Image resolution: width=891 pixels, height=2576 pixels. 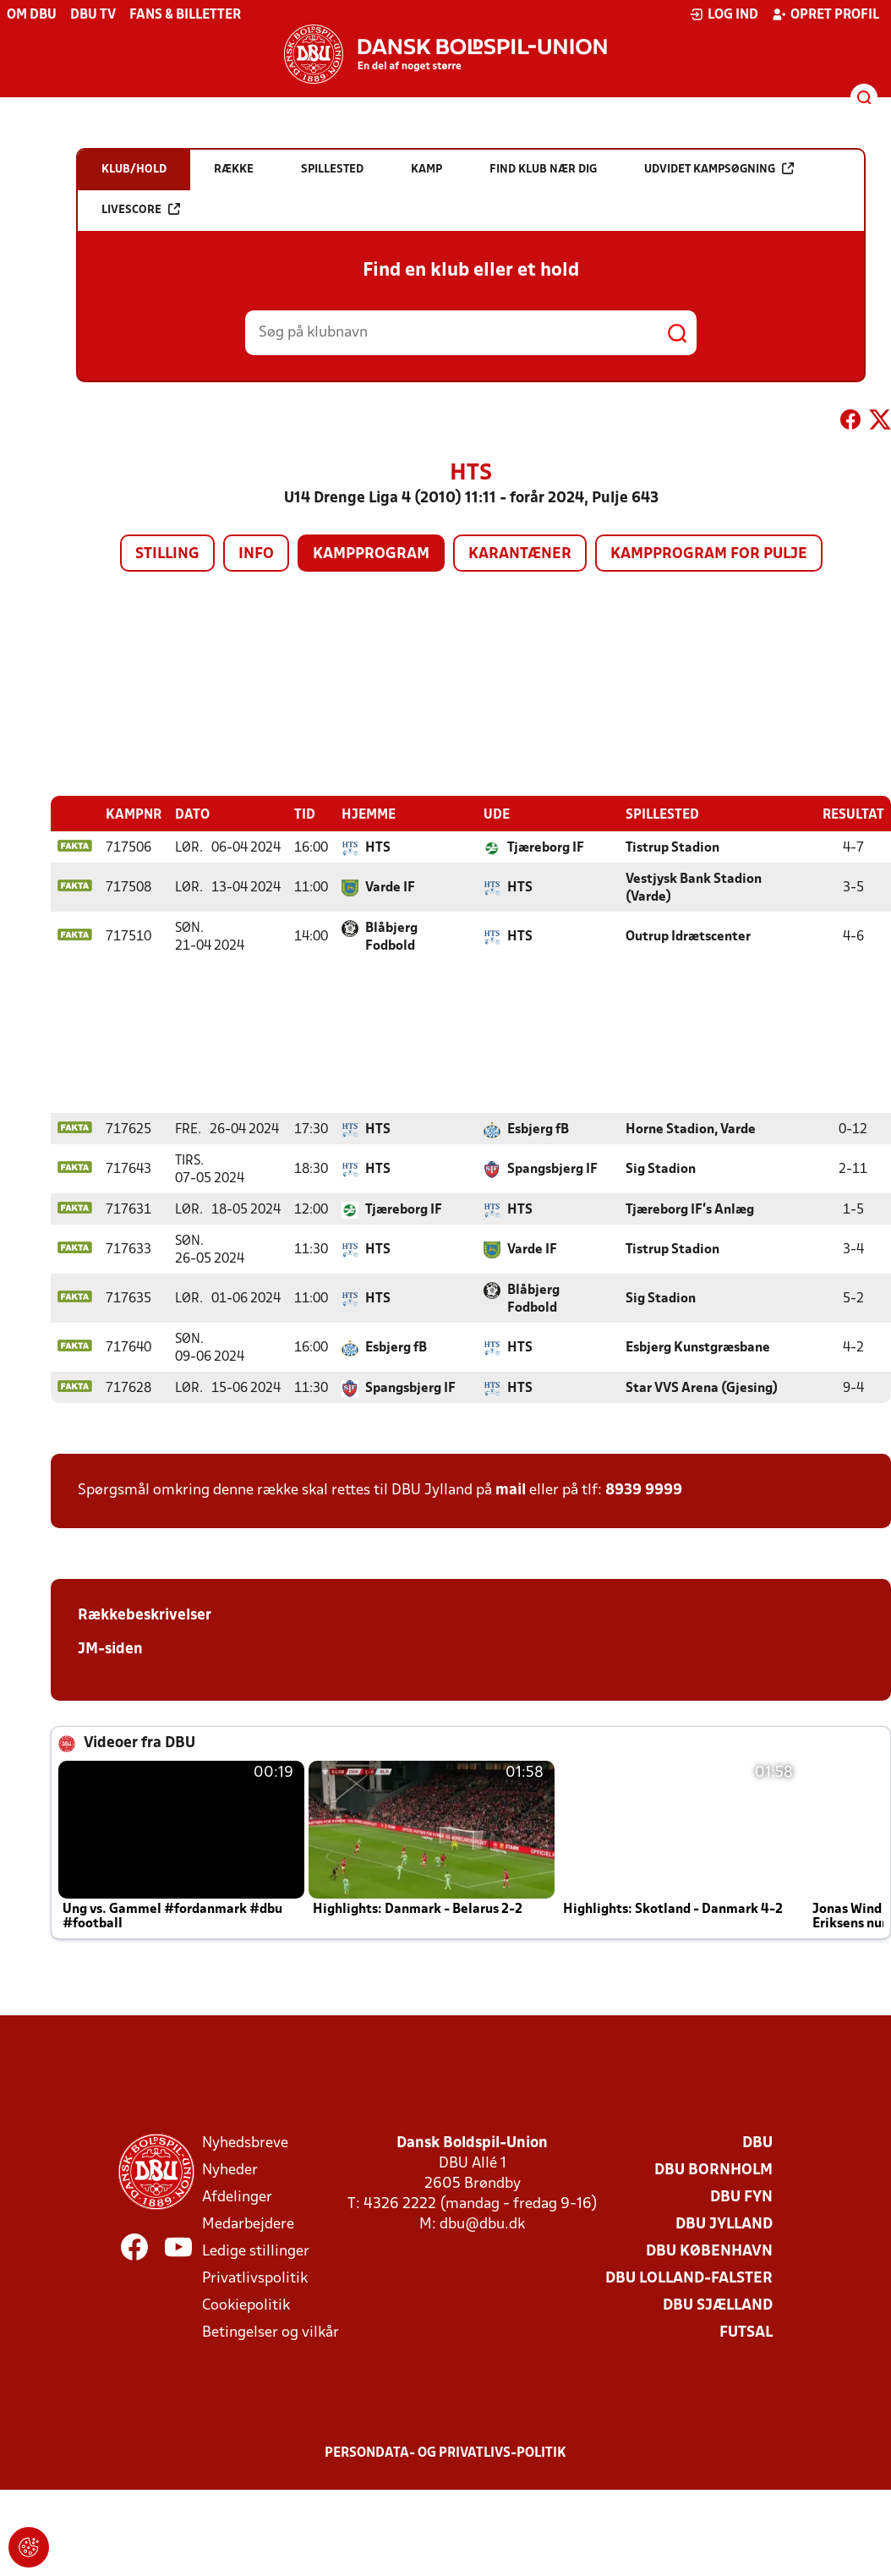 I want to click on Varde IF, so click(x=390, y=887).